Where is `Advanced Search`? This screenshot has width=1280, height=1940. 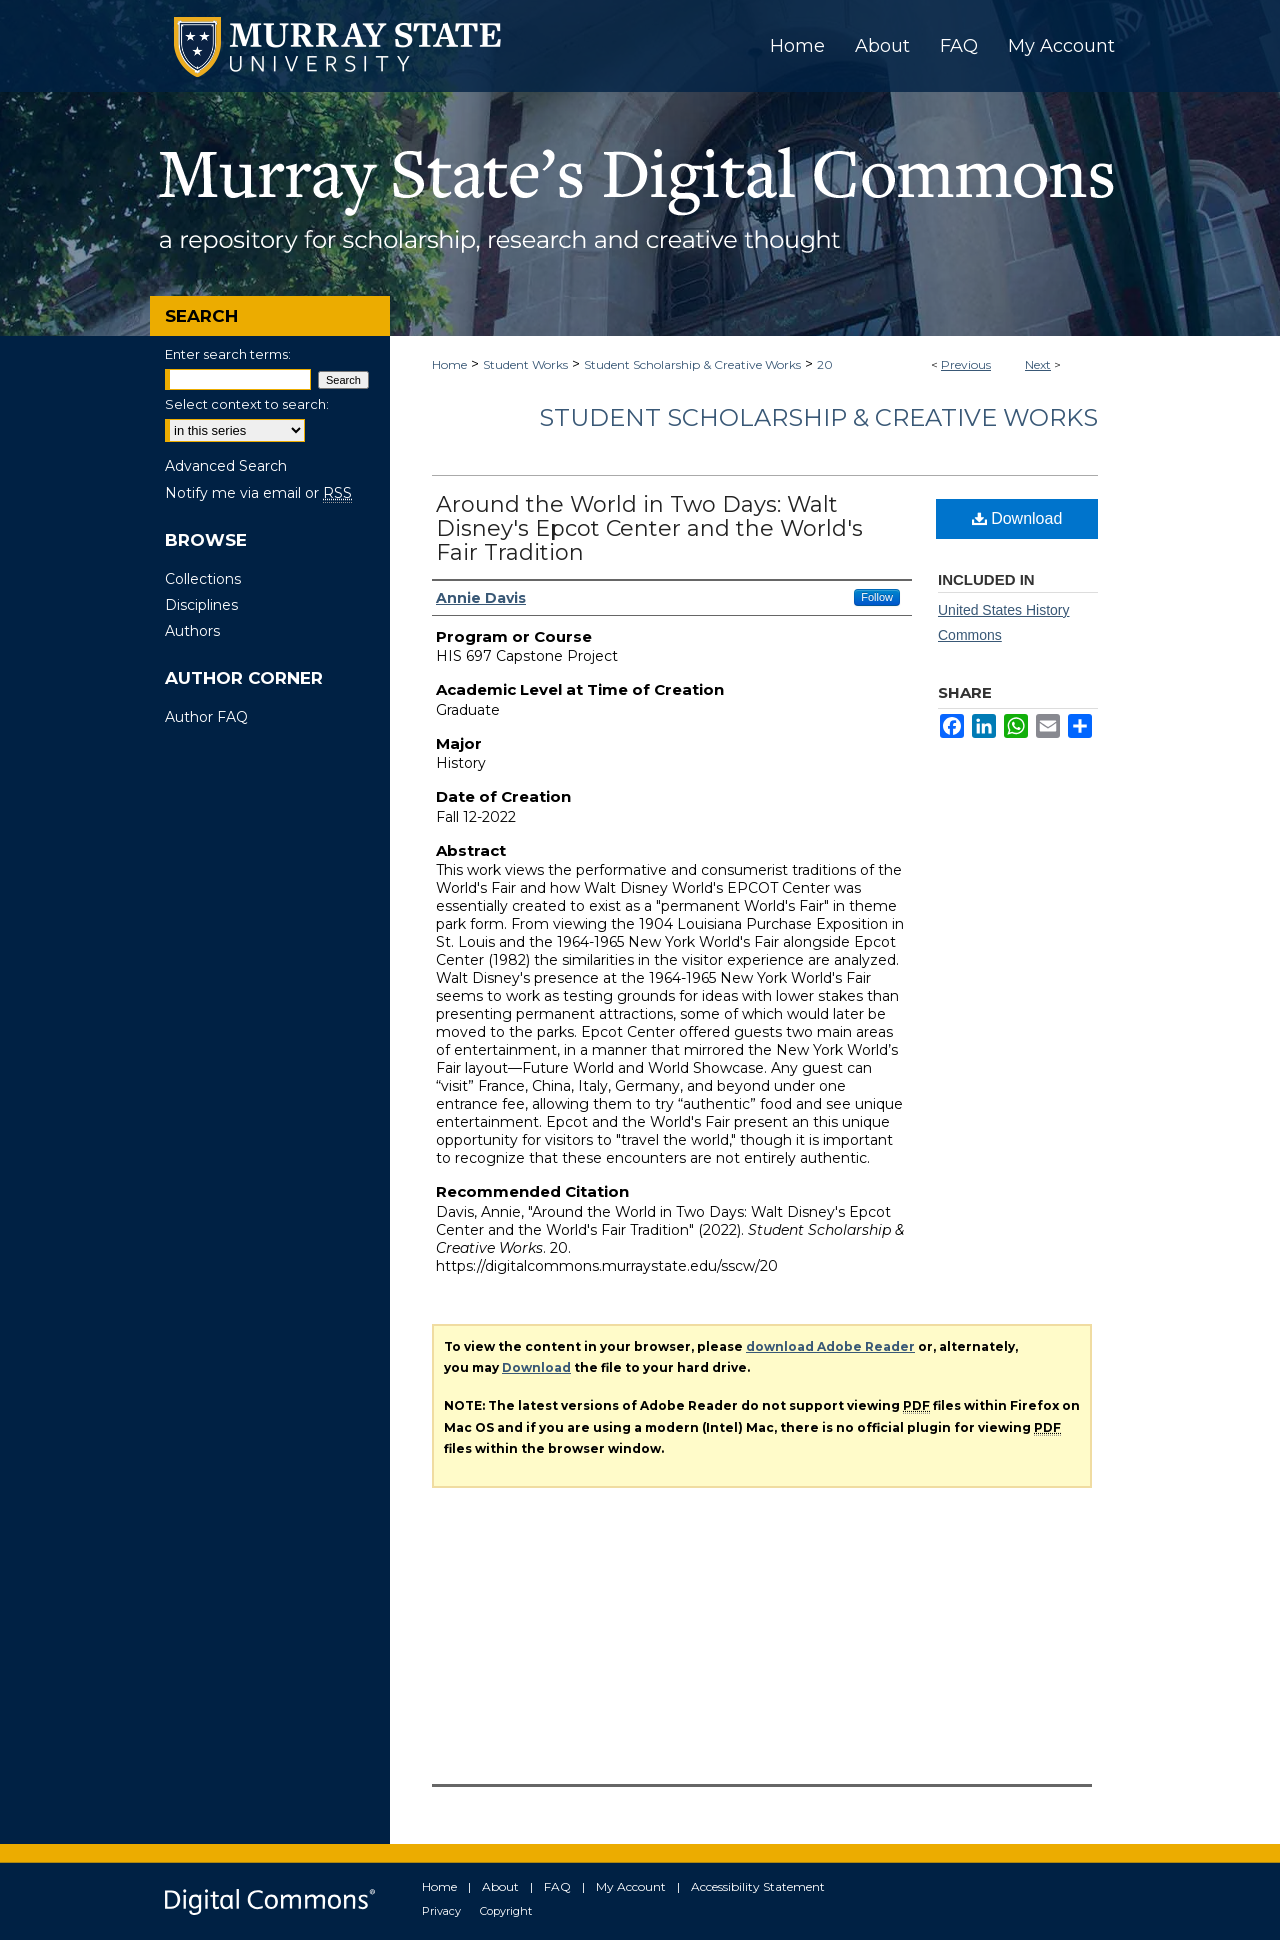 Advanced Search is located at coordinates (226, 466).